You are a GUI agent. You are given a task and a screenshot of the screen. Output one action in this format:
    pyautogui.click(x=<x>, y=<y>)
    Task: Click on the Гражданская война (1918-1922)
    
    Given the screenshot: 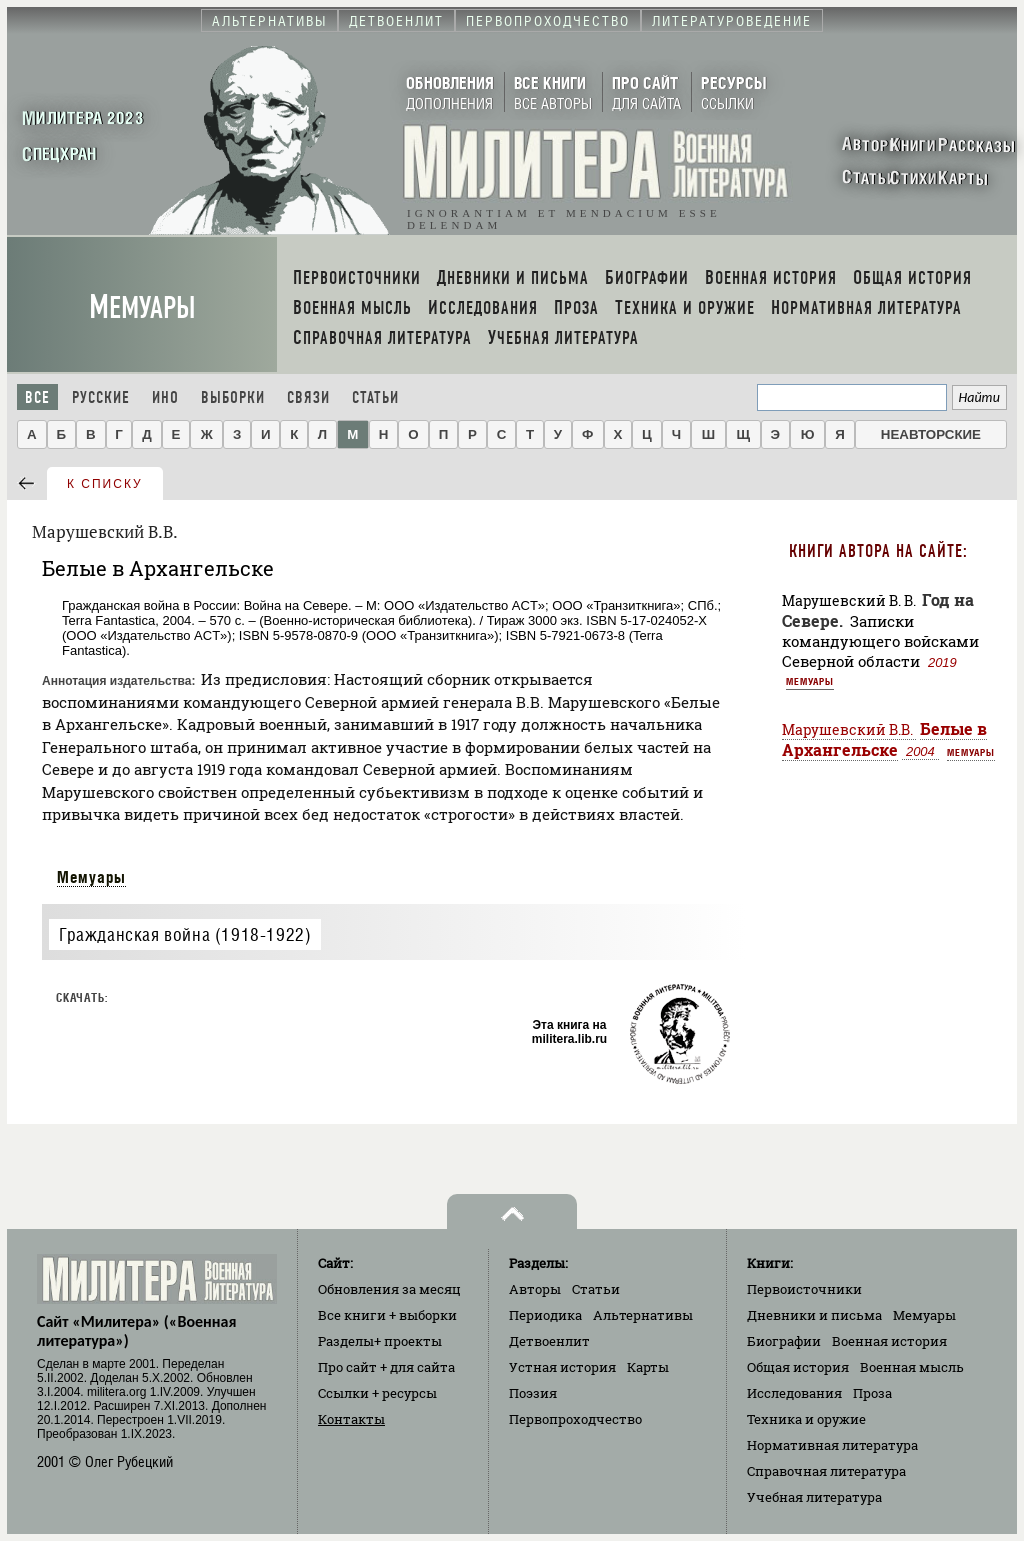 What is the action you would take?
    pyautogui.click(x=185, y=934)
    